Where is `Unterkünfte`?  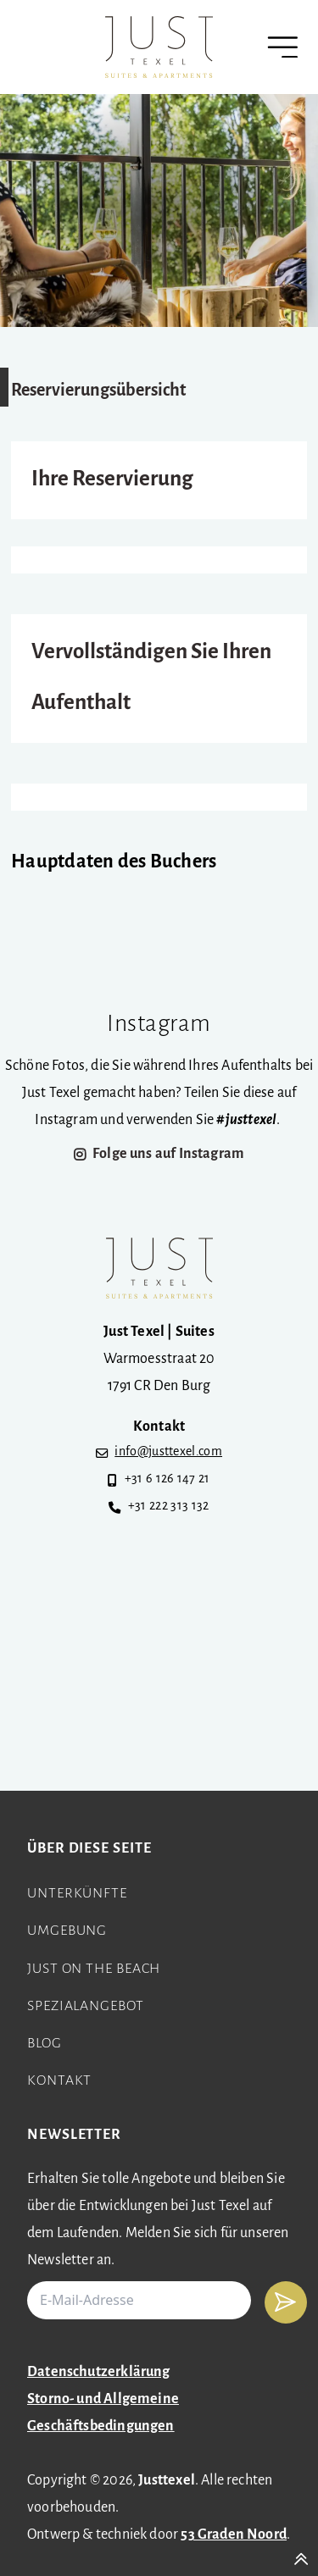 Unterkünfte is located at coordinates (77, 1894).